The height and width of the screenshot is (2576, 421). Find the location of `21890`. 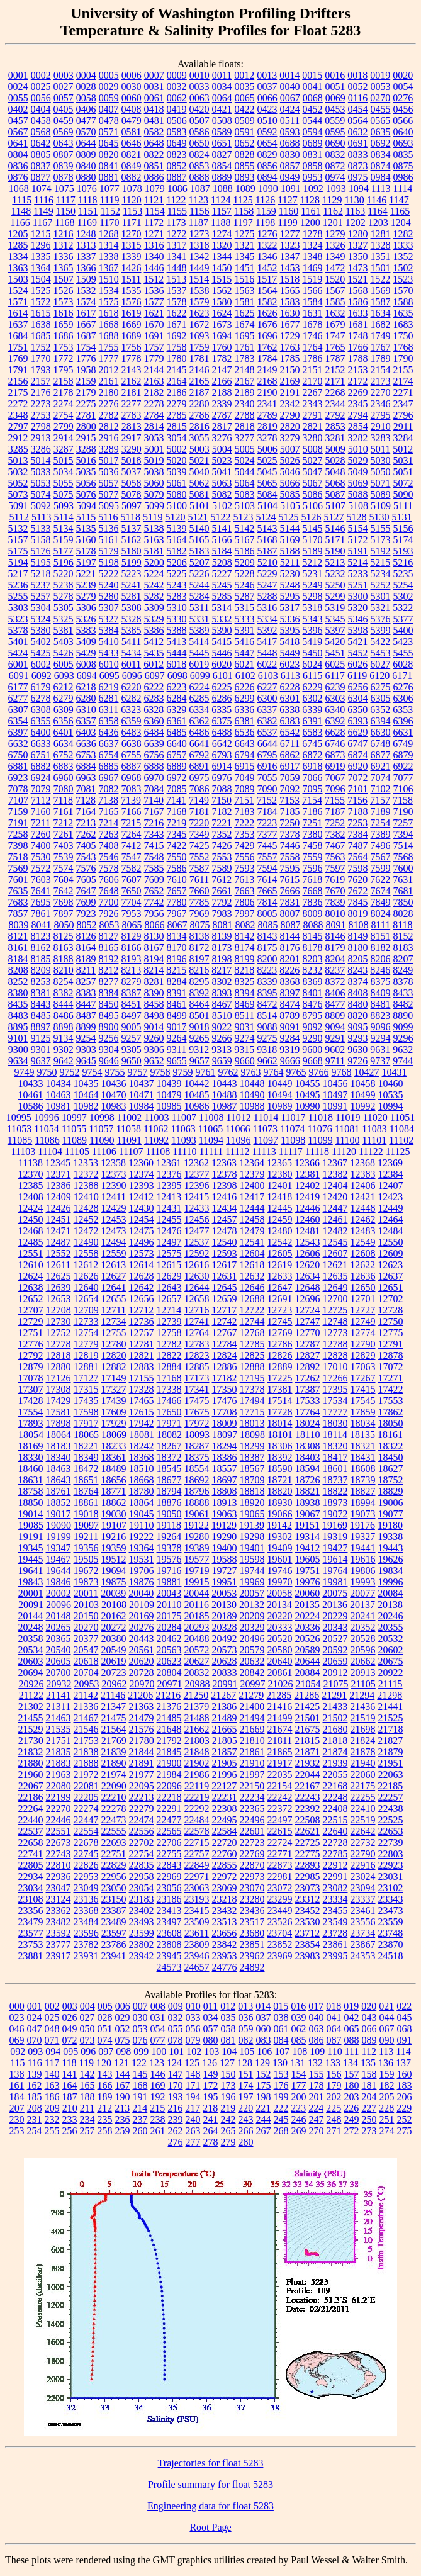

21890 is located at coordinates (113, 1763).